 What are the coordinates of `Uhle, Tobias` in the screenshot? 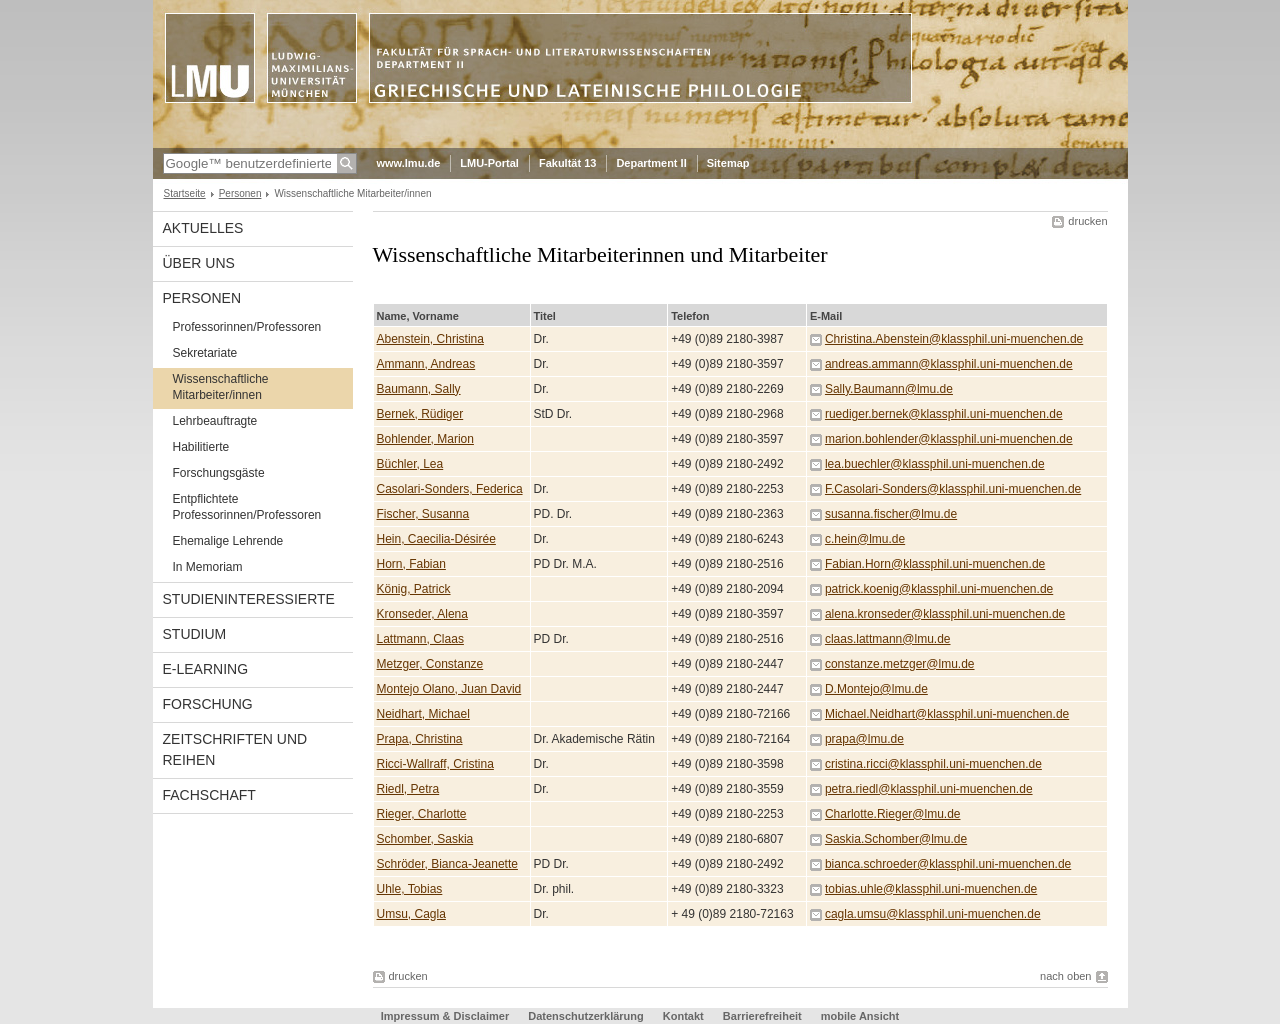 It's located at (410, 889).